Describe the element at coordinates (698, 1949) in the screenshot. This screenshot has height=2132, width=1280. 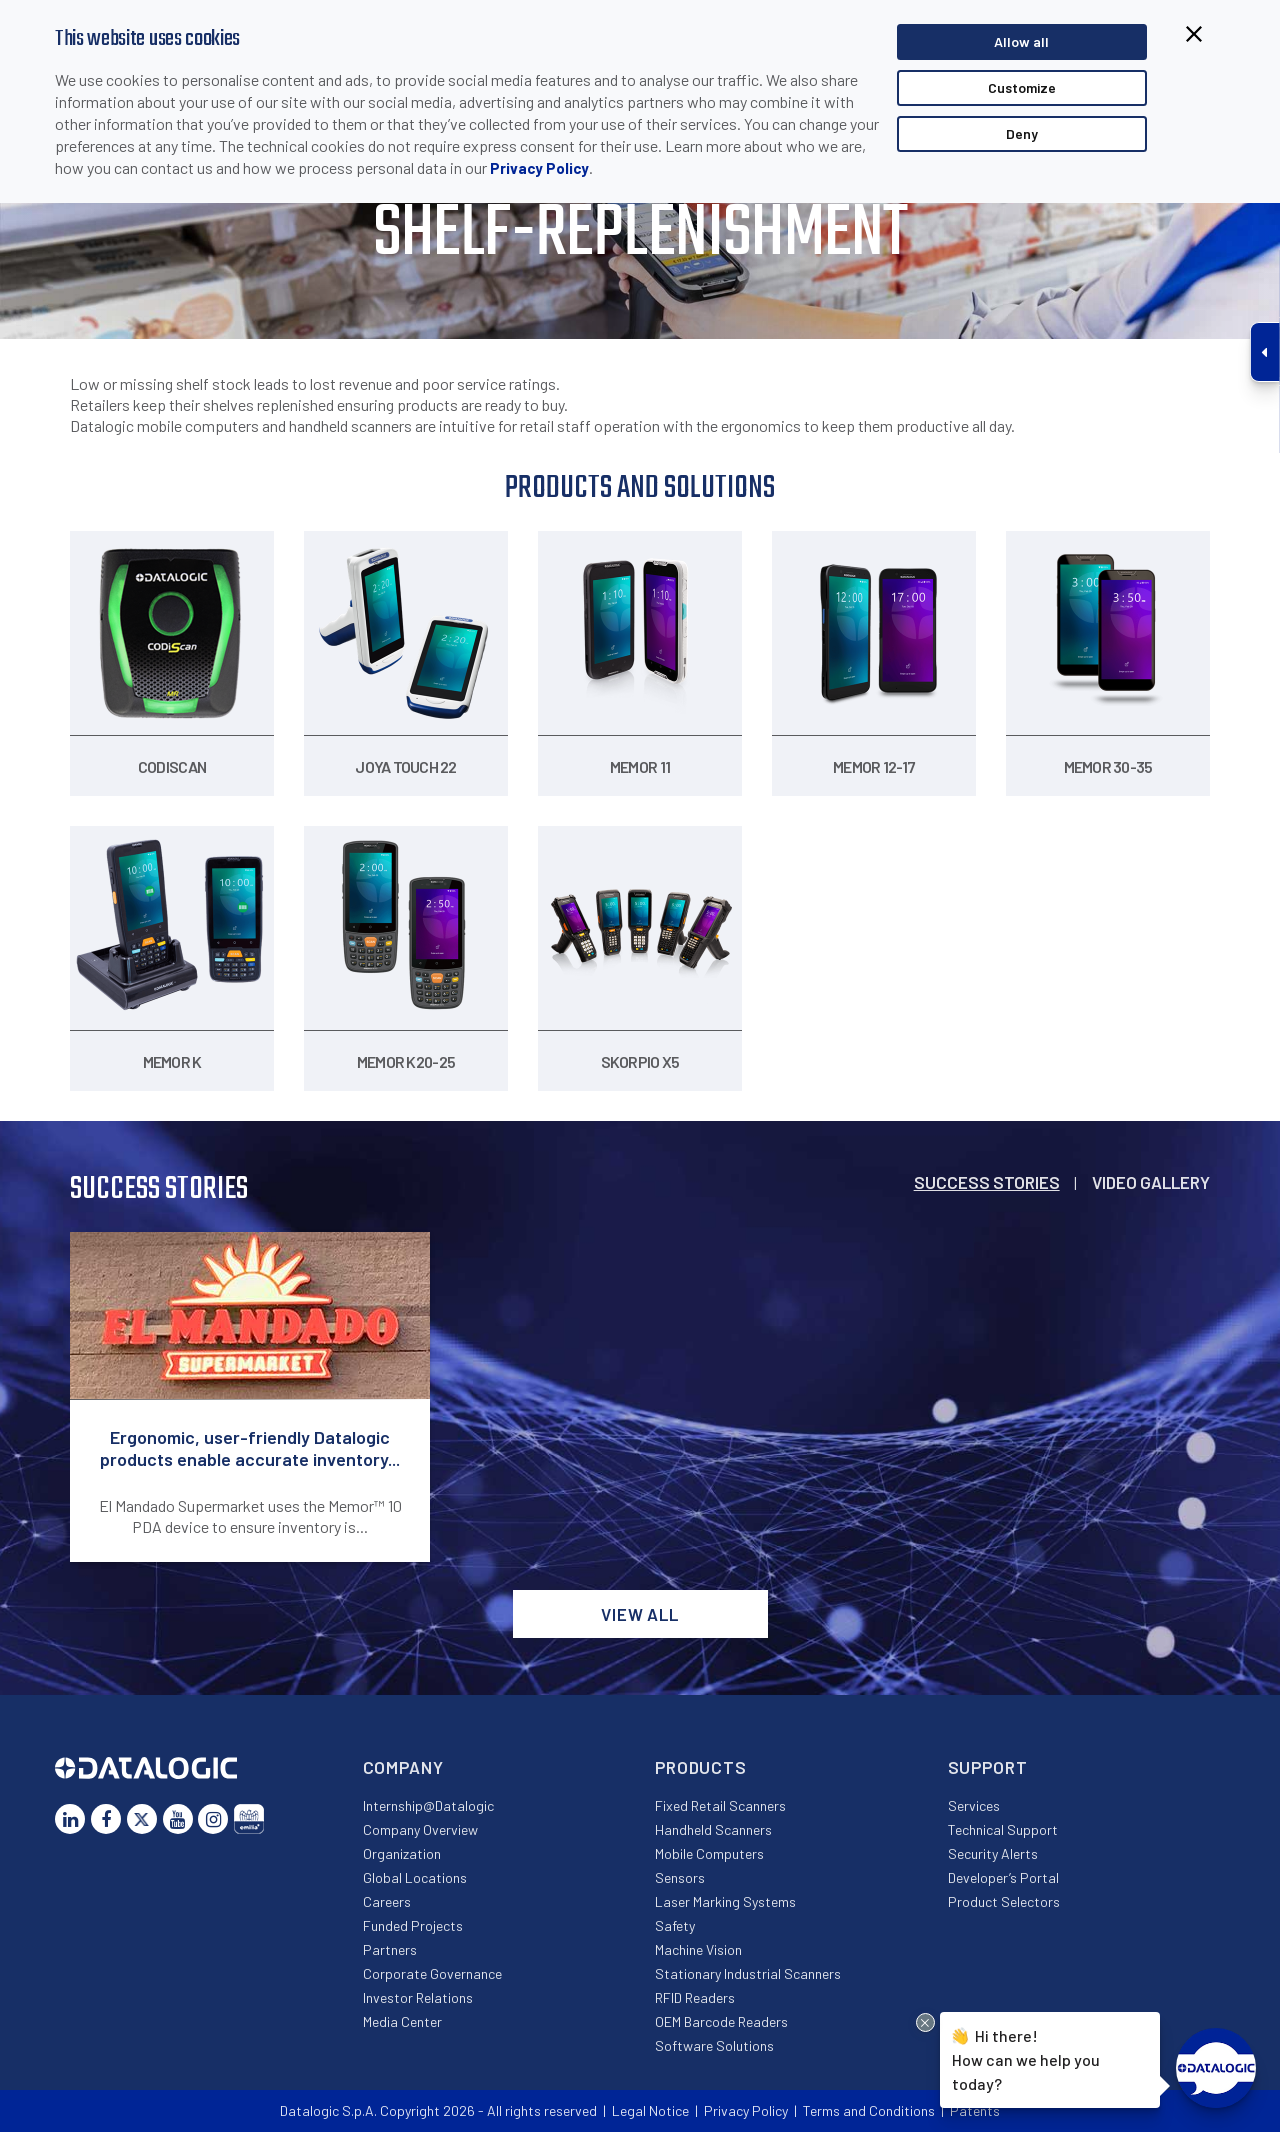
I see `Machine Vision` at that location.